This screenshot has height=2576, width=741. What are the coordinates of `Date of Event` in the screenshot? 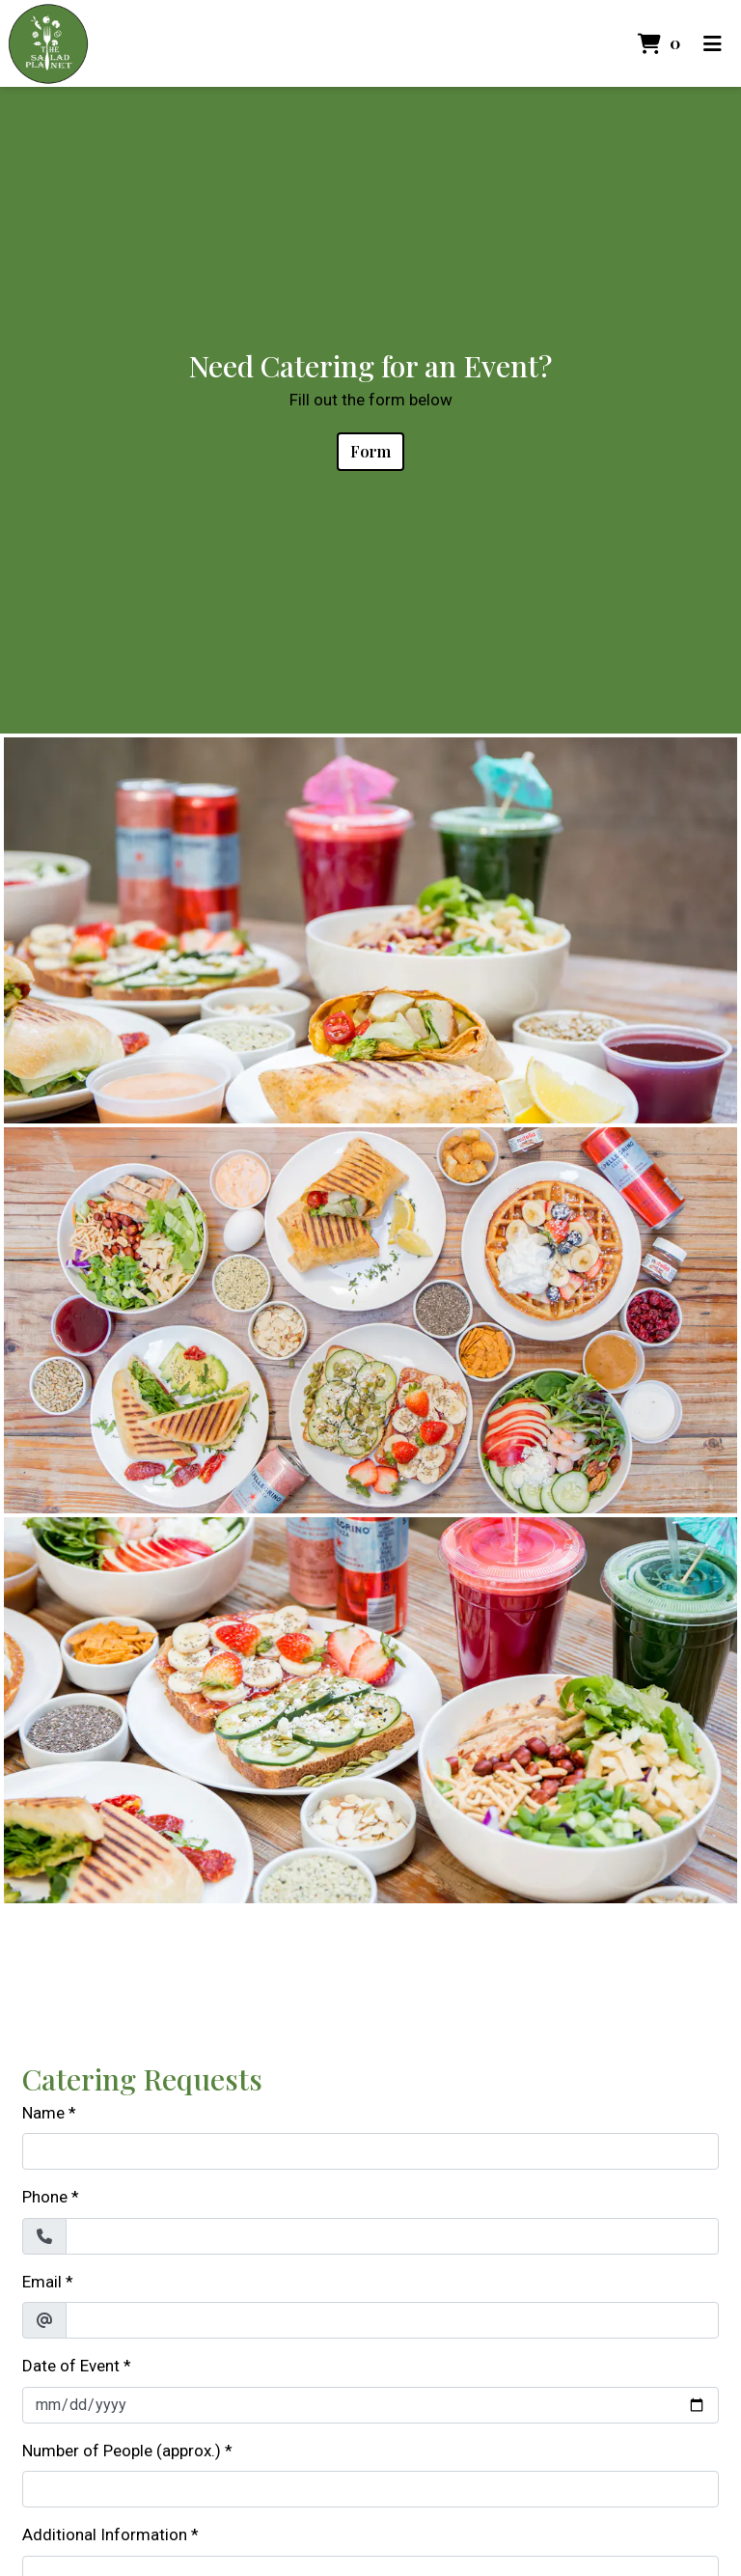 It's located at (71, 2365).